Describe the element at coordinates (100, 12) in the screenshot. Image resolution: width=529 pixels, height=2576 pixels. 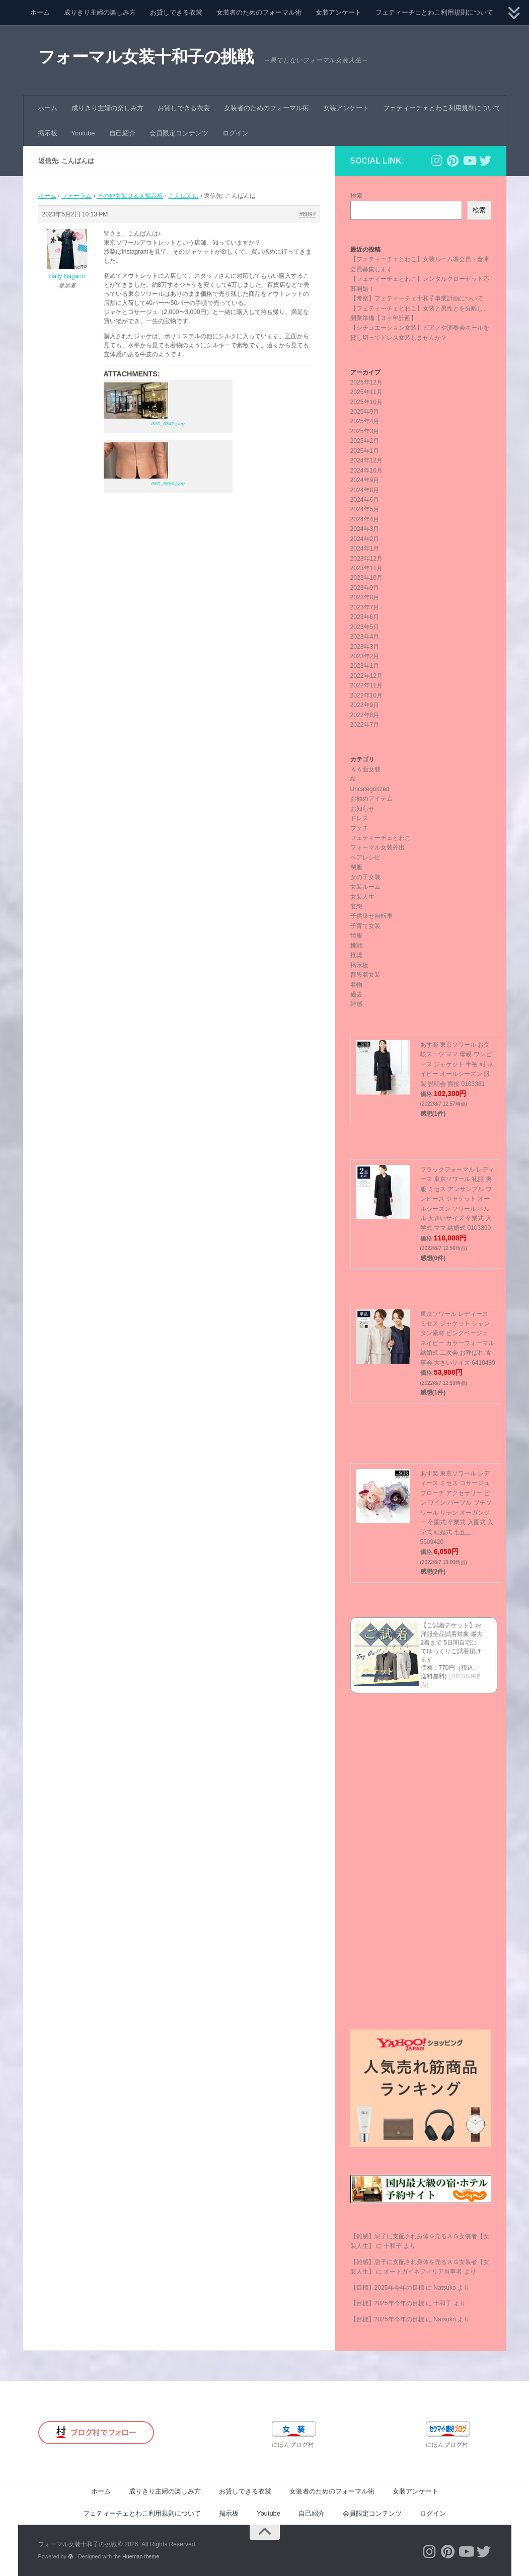
I see `成りきり主婦の楽しみ方` at that location.